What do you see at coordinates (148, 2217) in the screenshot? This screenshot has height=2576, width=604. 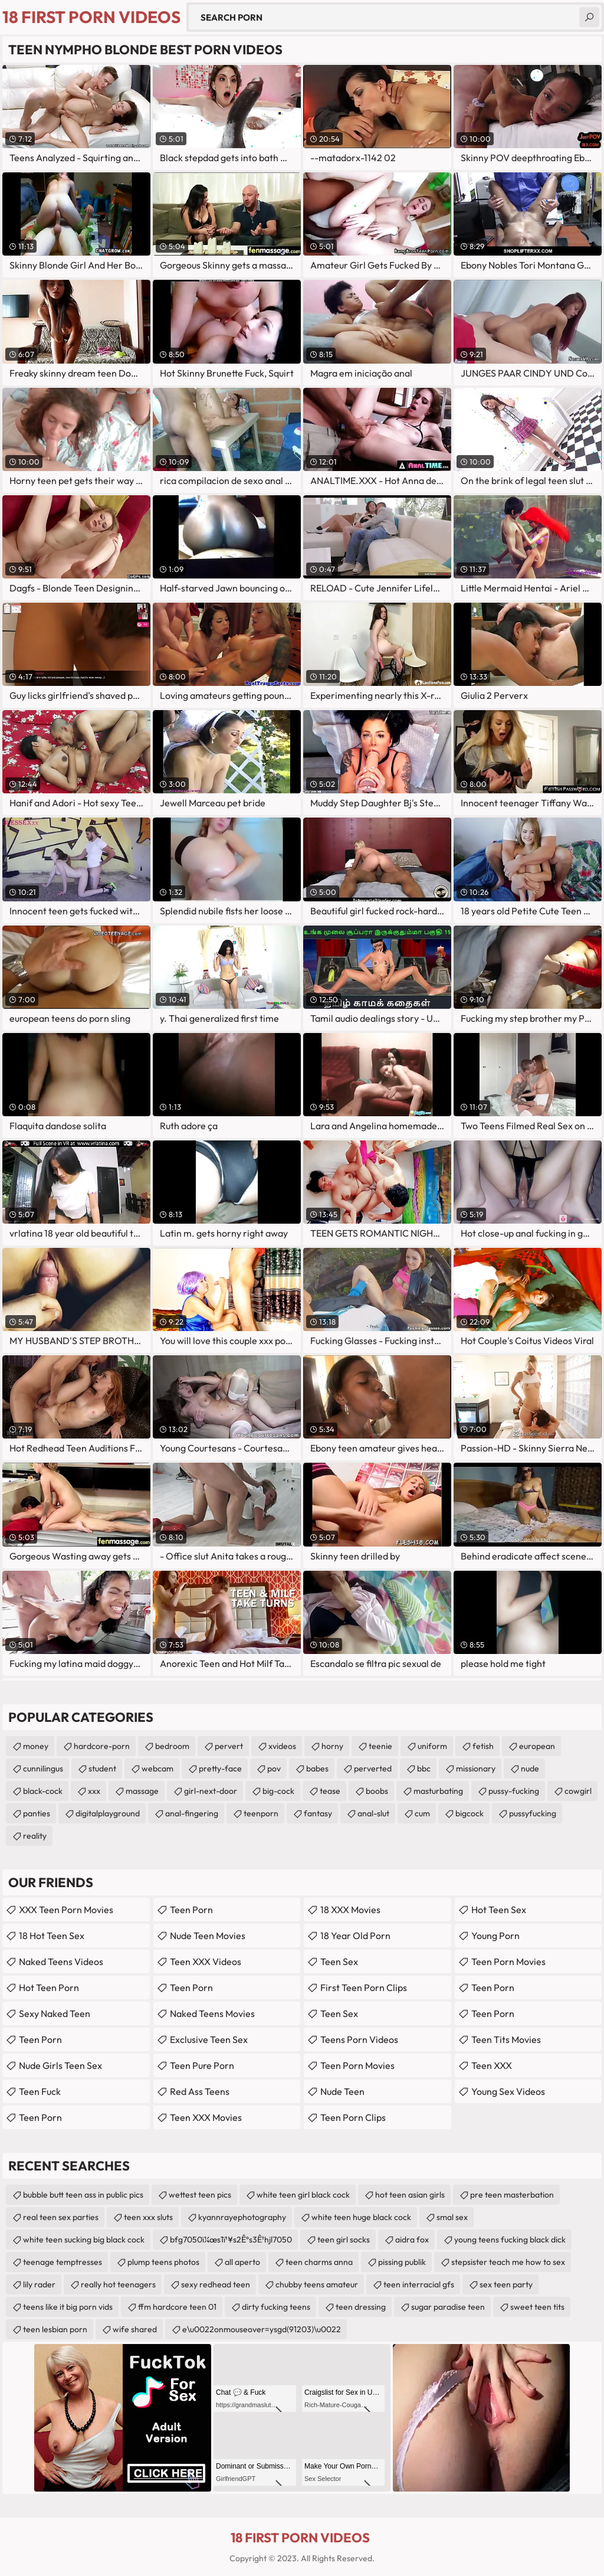 I see `teen xxx sluts` at bounding box center [148, 2217].